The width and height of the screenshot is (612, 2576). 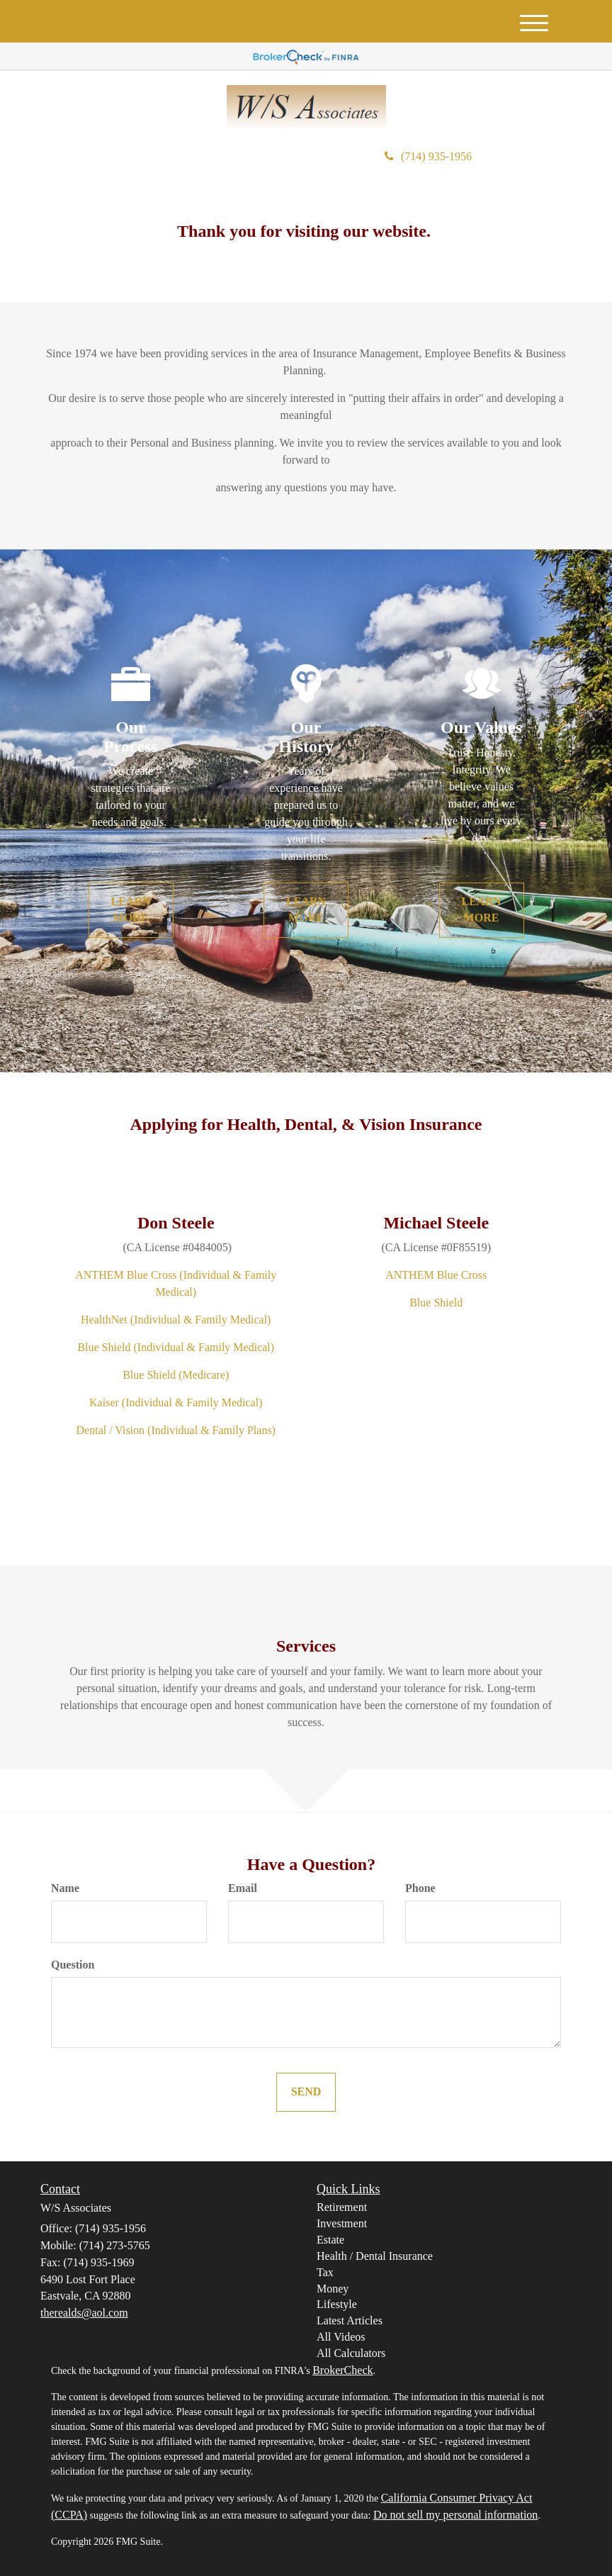 What do you see at coordinates (175, 1347) in the screenshot?
I see `Blue Shield (Individual & Family Medical)` at bounding box center [175, 1347].